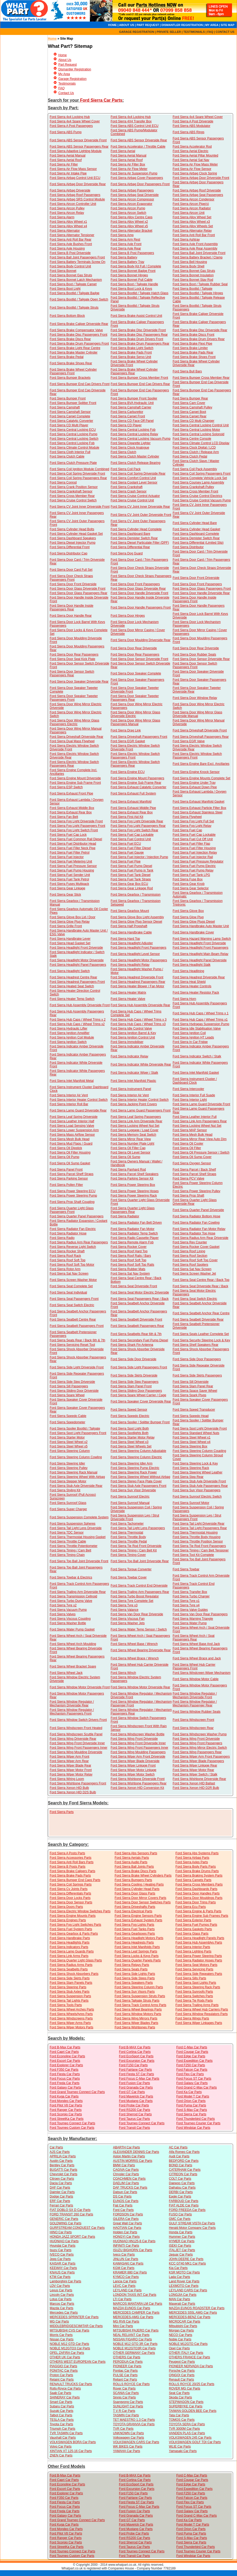  What do you see at coordinates (125, 1157) in the screenshot?
I see `Ford Sierra Oil Sump` at bounding box center [125, 1157].